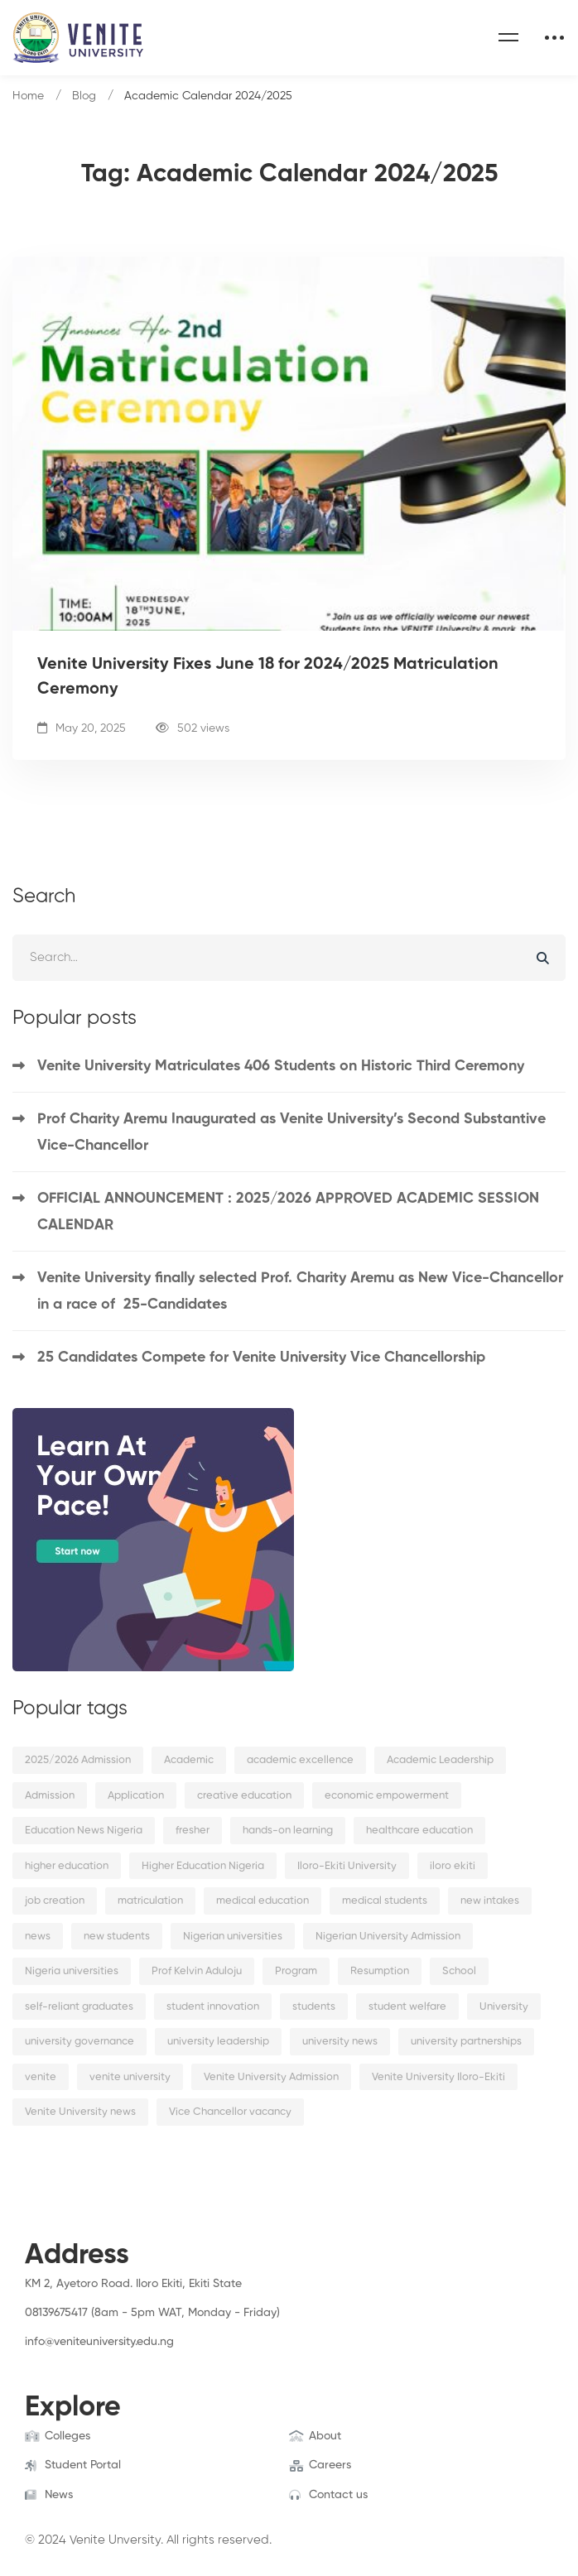 This screenshot has height=2576, width=578. What do you see at coordinates (288, 1830) in the screenshot?
I see `hands-on learning [hands-on learning (2 items)]` at bounding box center [288, 1830].